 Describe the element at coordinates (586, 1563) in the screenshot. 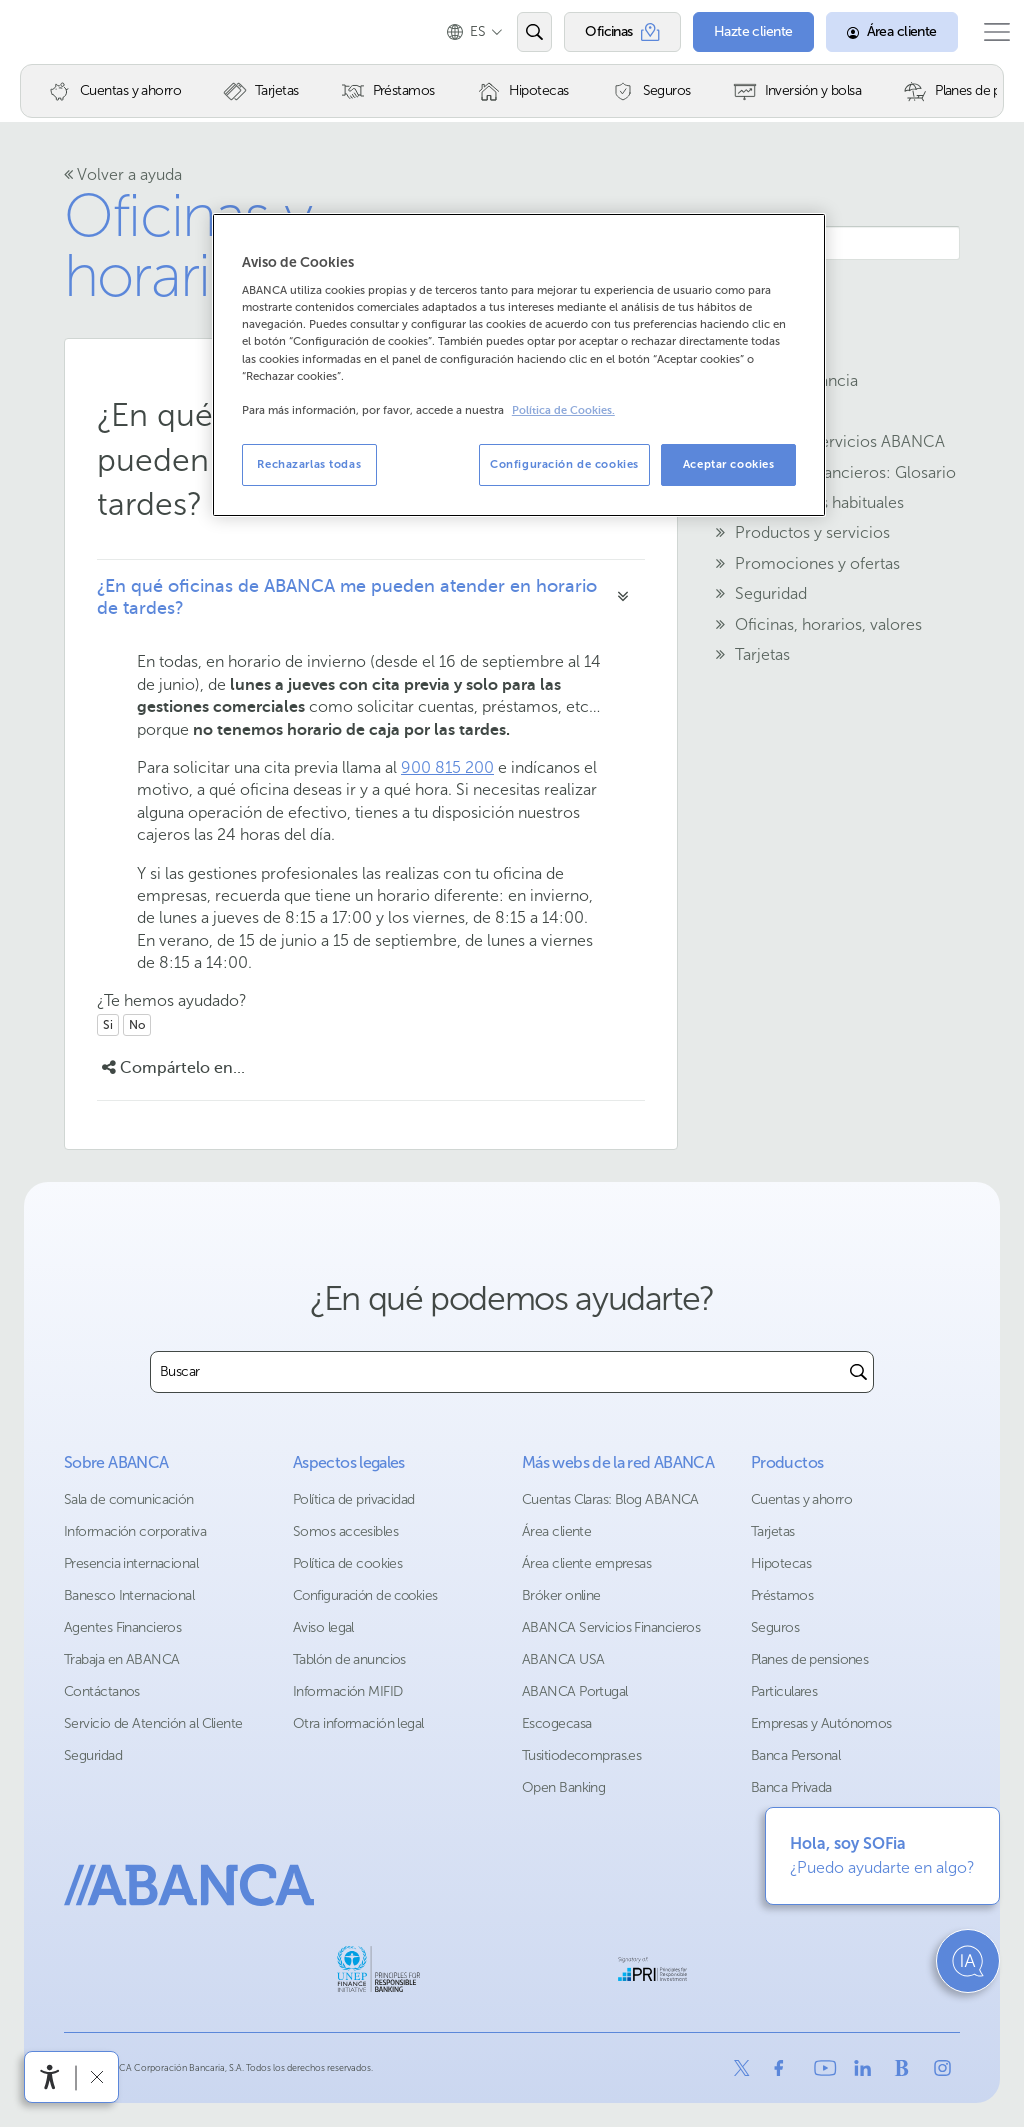

I see `Área cliente empresas` at that location.